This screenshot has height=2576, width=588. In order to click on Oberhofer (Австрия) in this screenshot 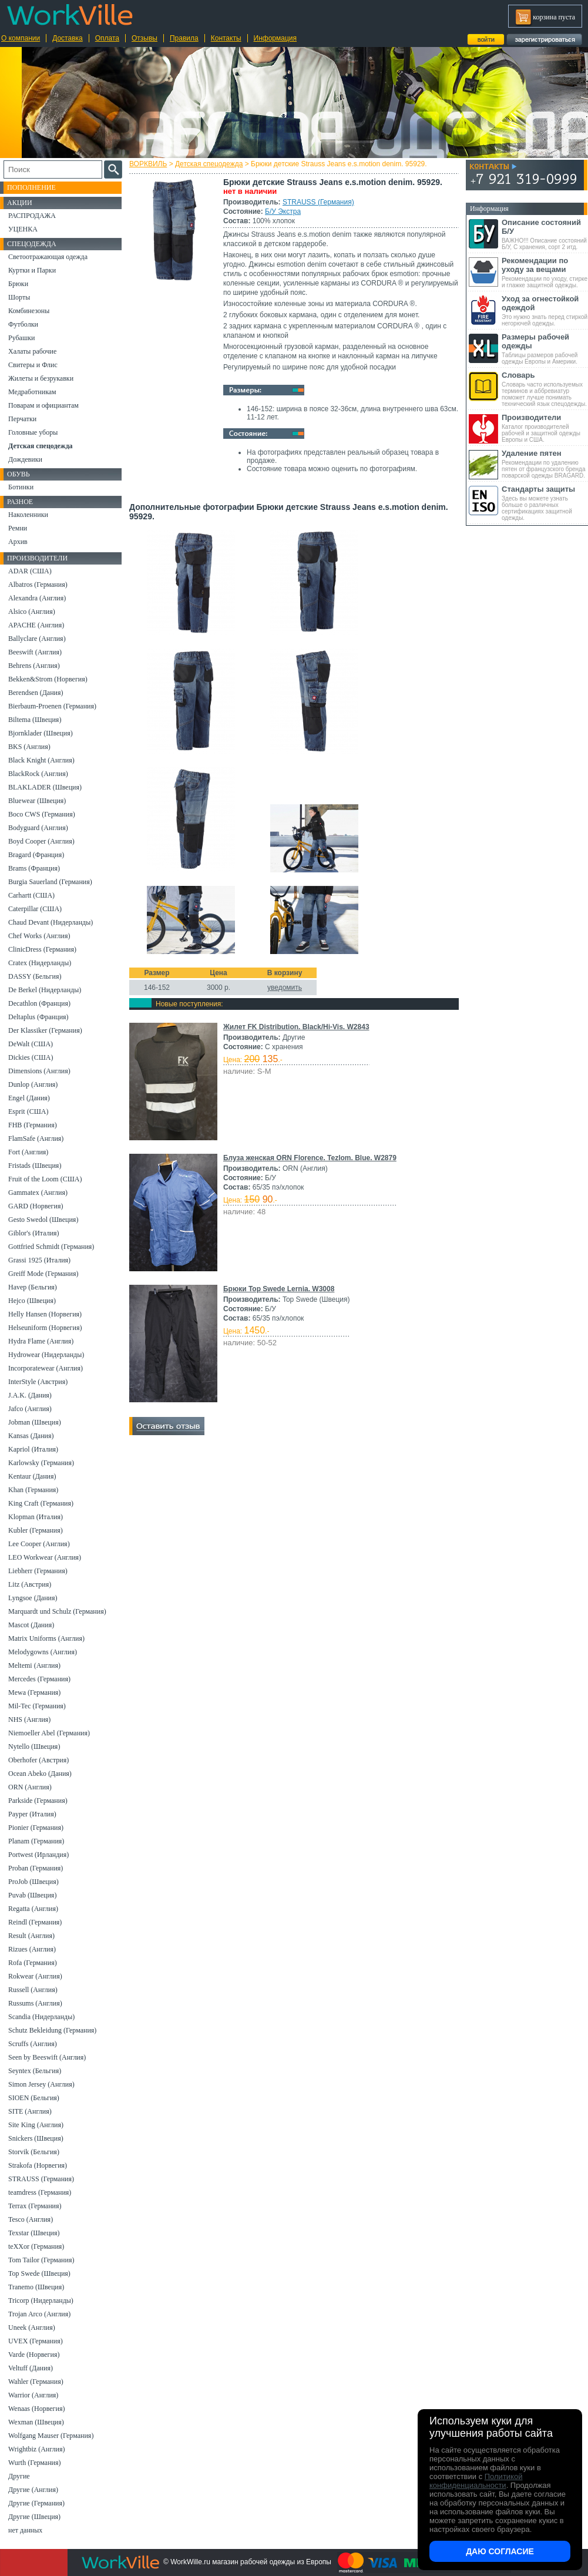, I will do `click(38, 1760)`.